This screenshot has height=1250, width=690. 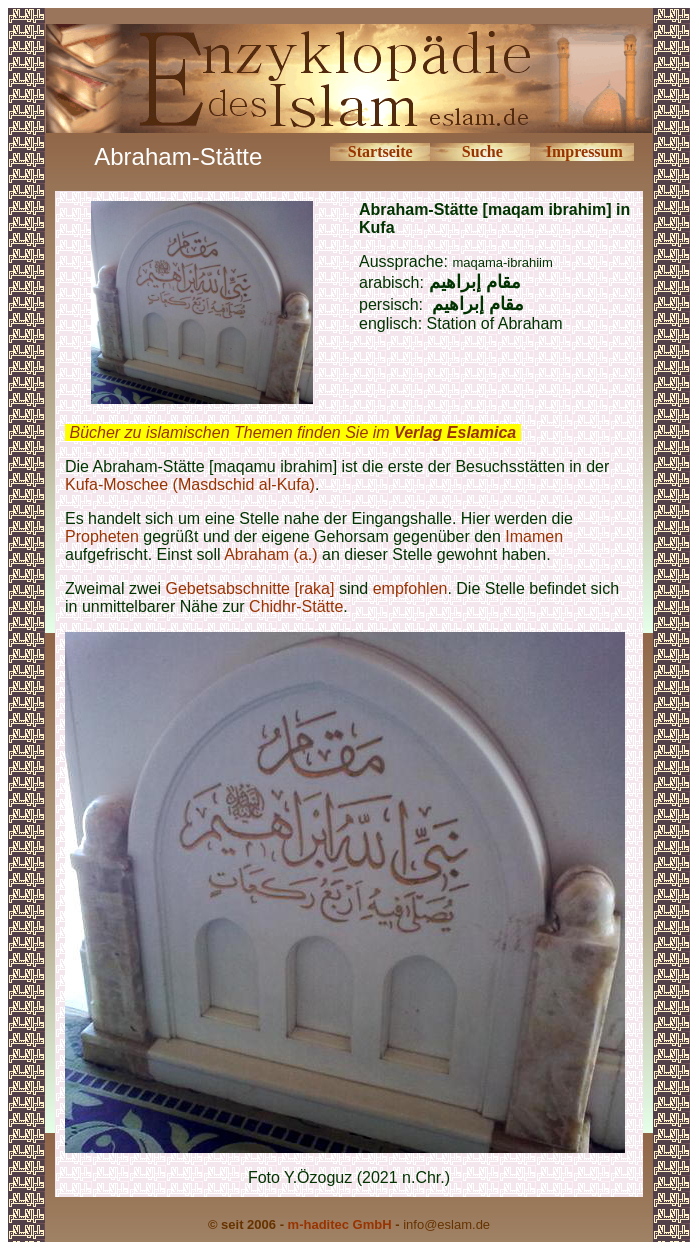 I want to click on Suche, so click(x=482, y=151).